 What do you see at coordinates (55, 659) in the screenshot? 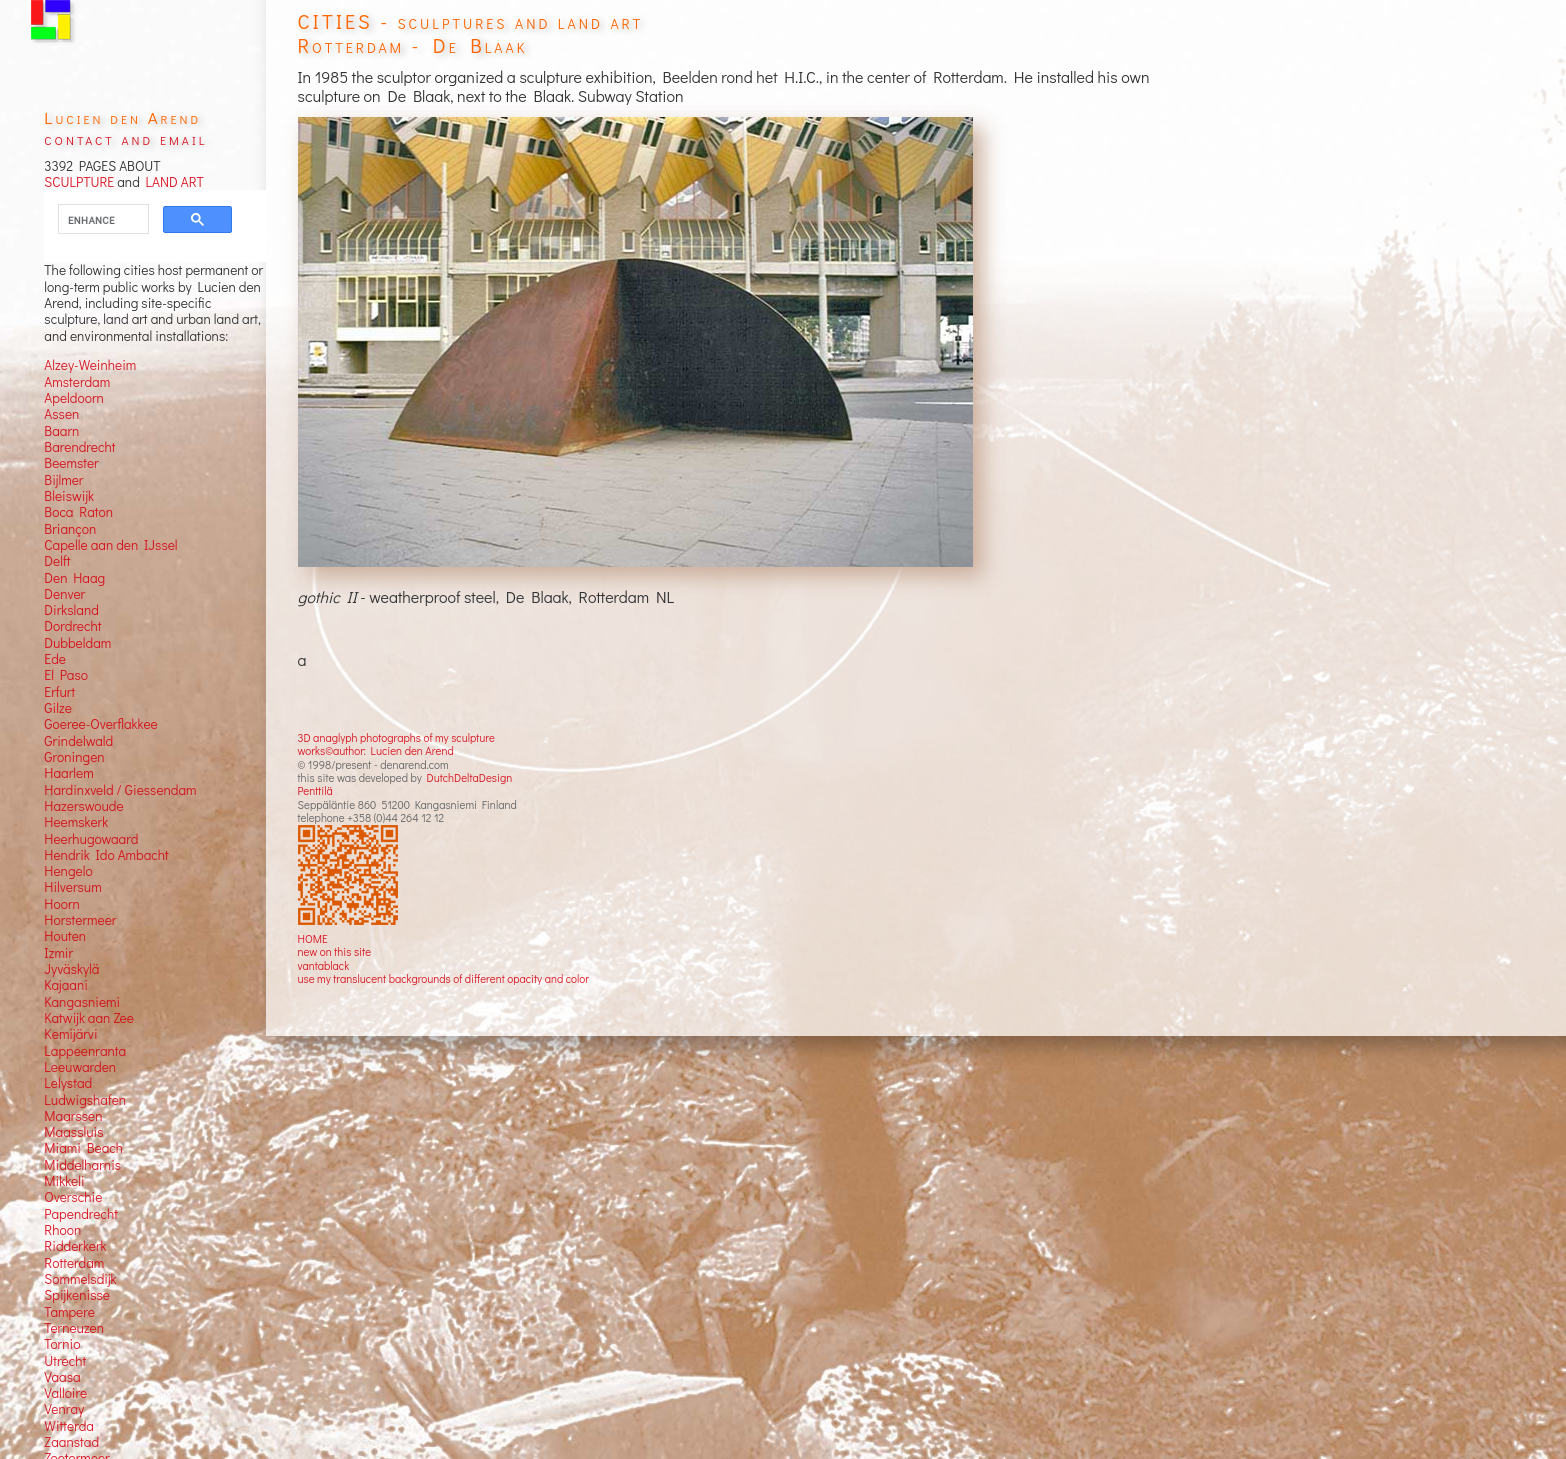
I see `Ede` at bounding box center [55, 659].